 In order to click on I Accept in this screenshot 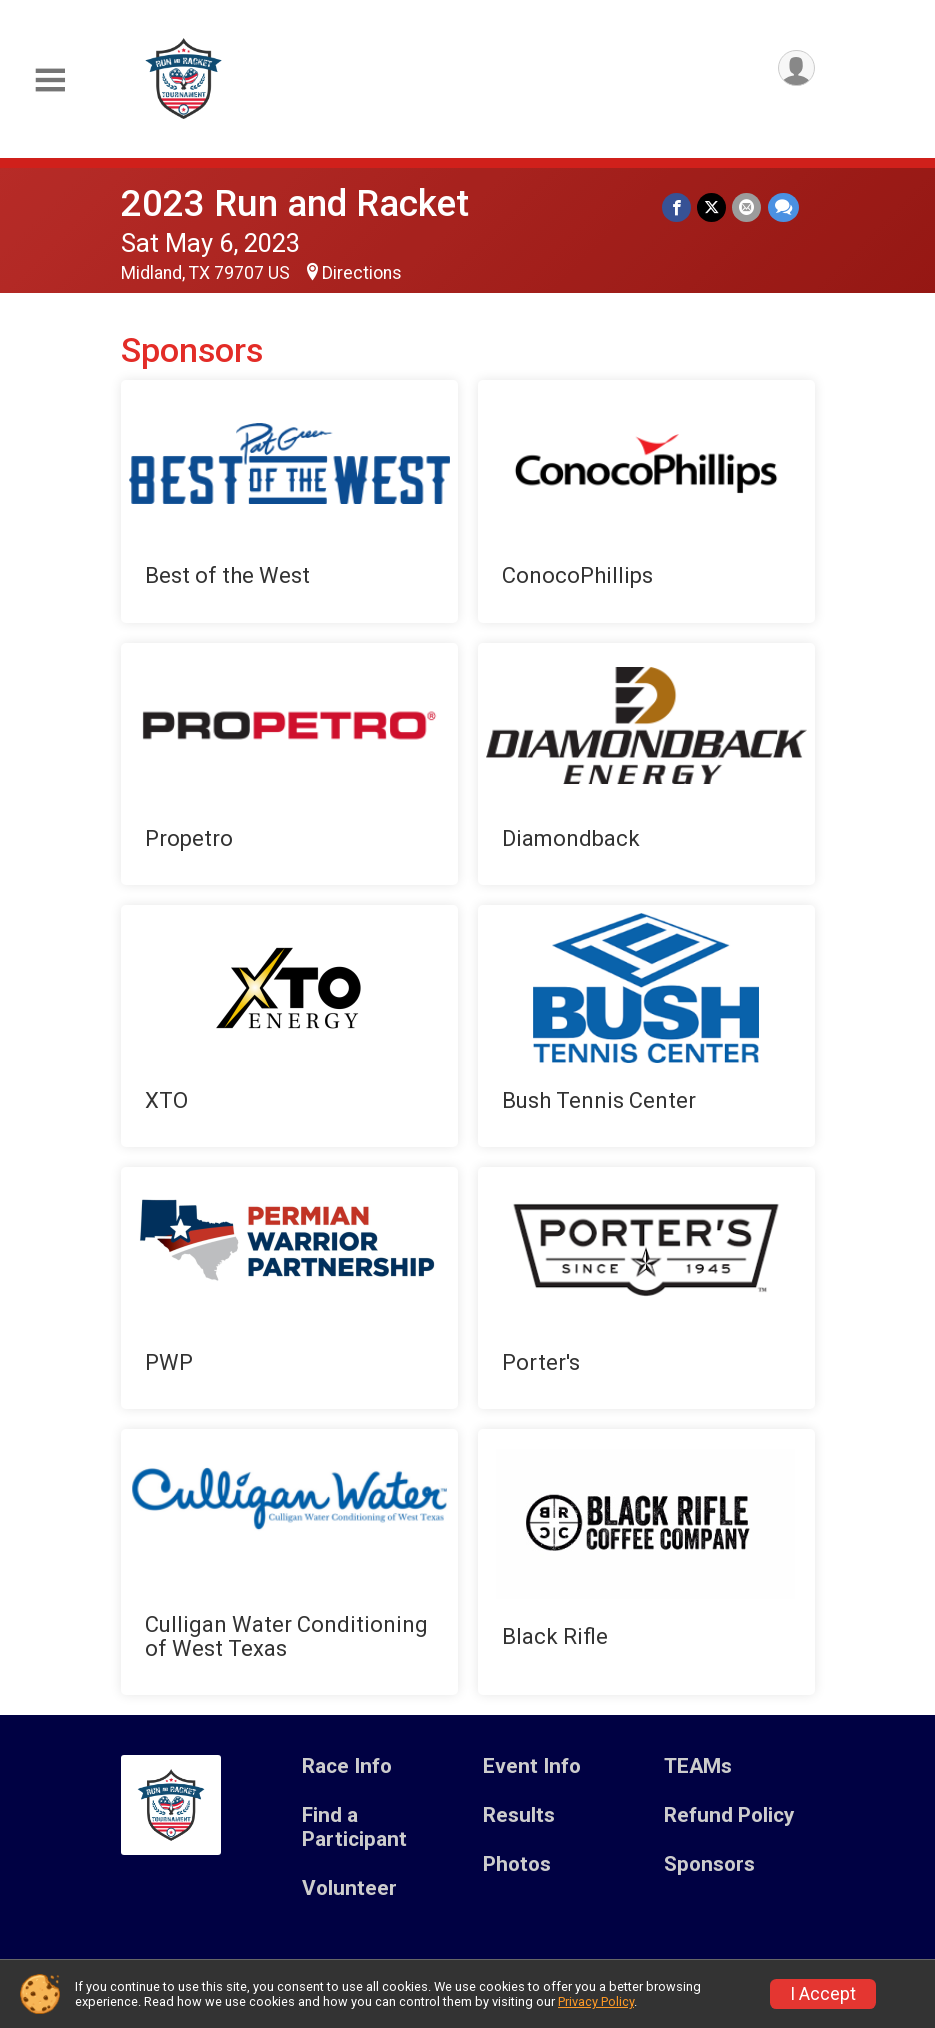, I will do `click(823, 1994)`.